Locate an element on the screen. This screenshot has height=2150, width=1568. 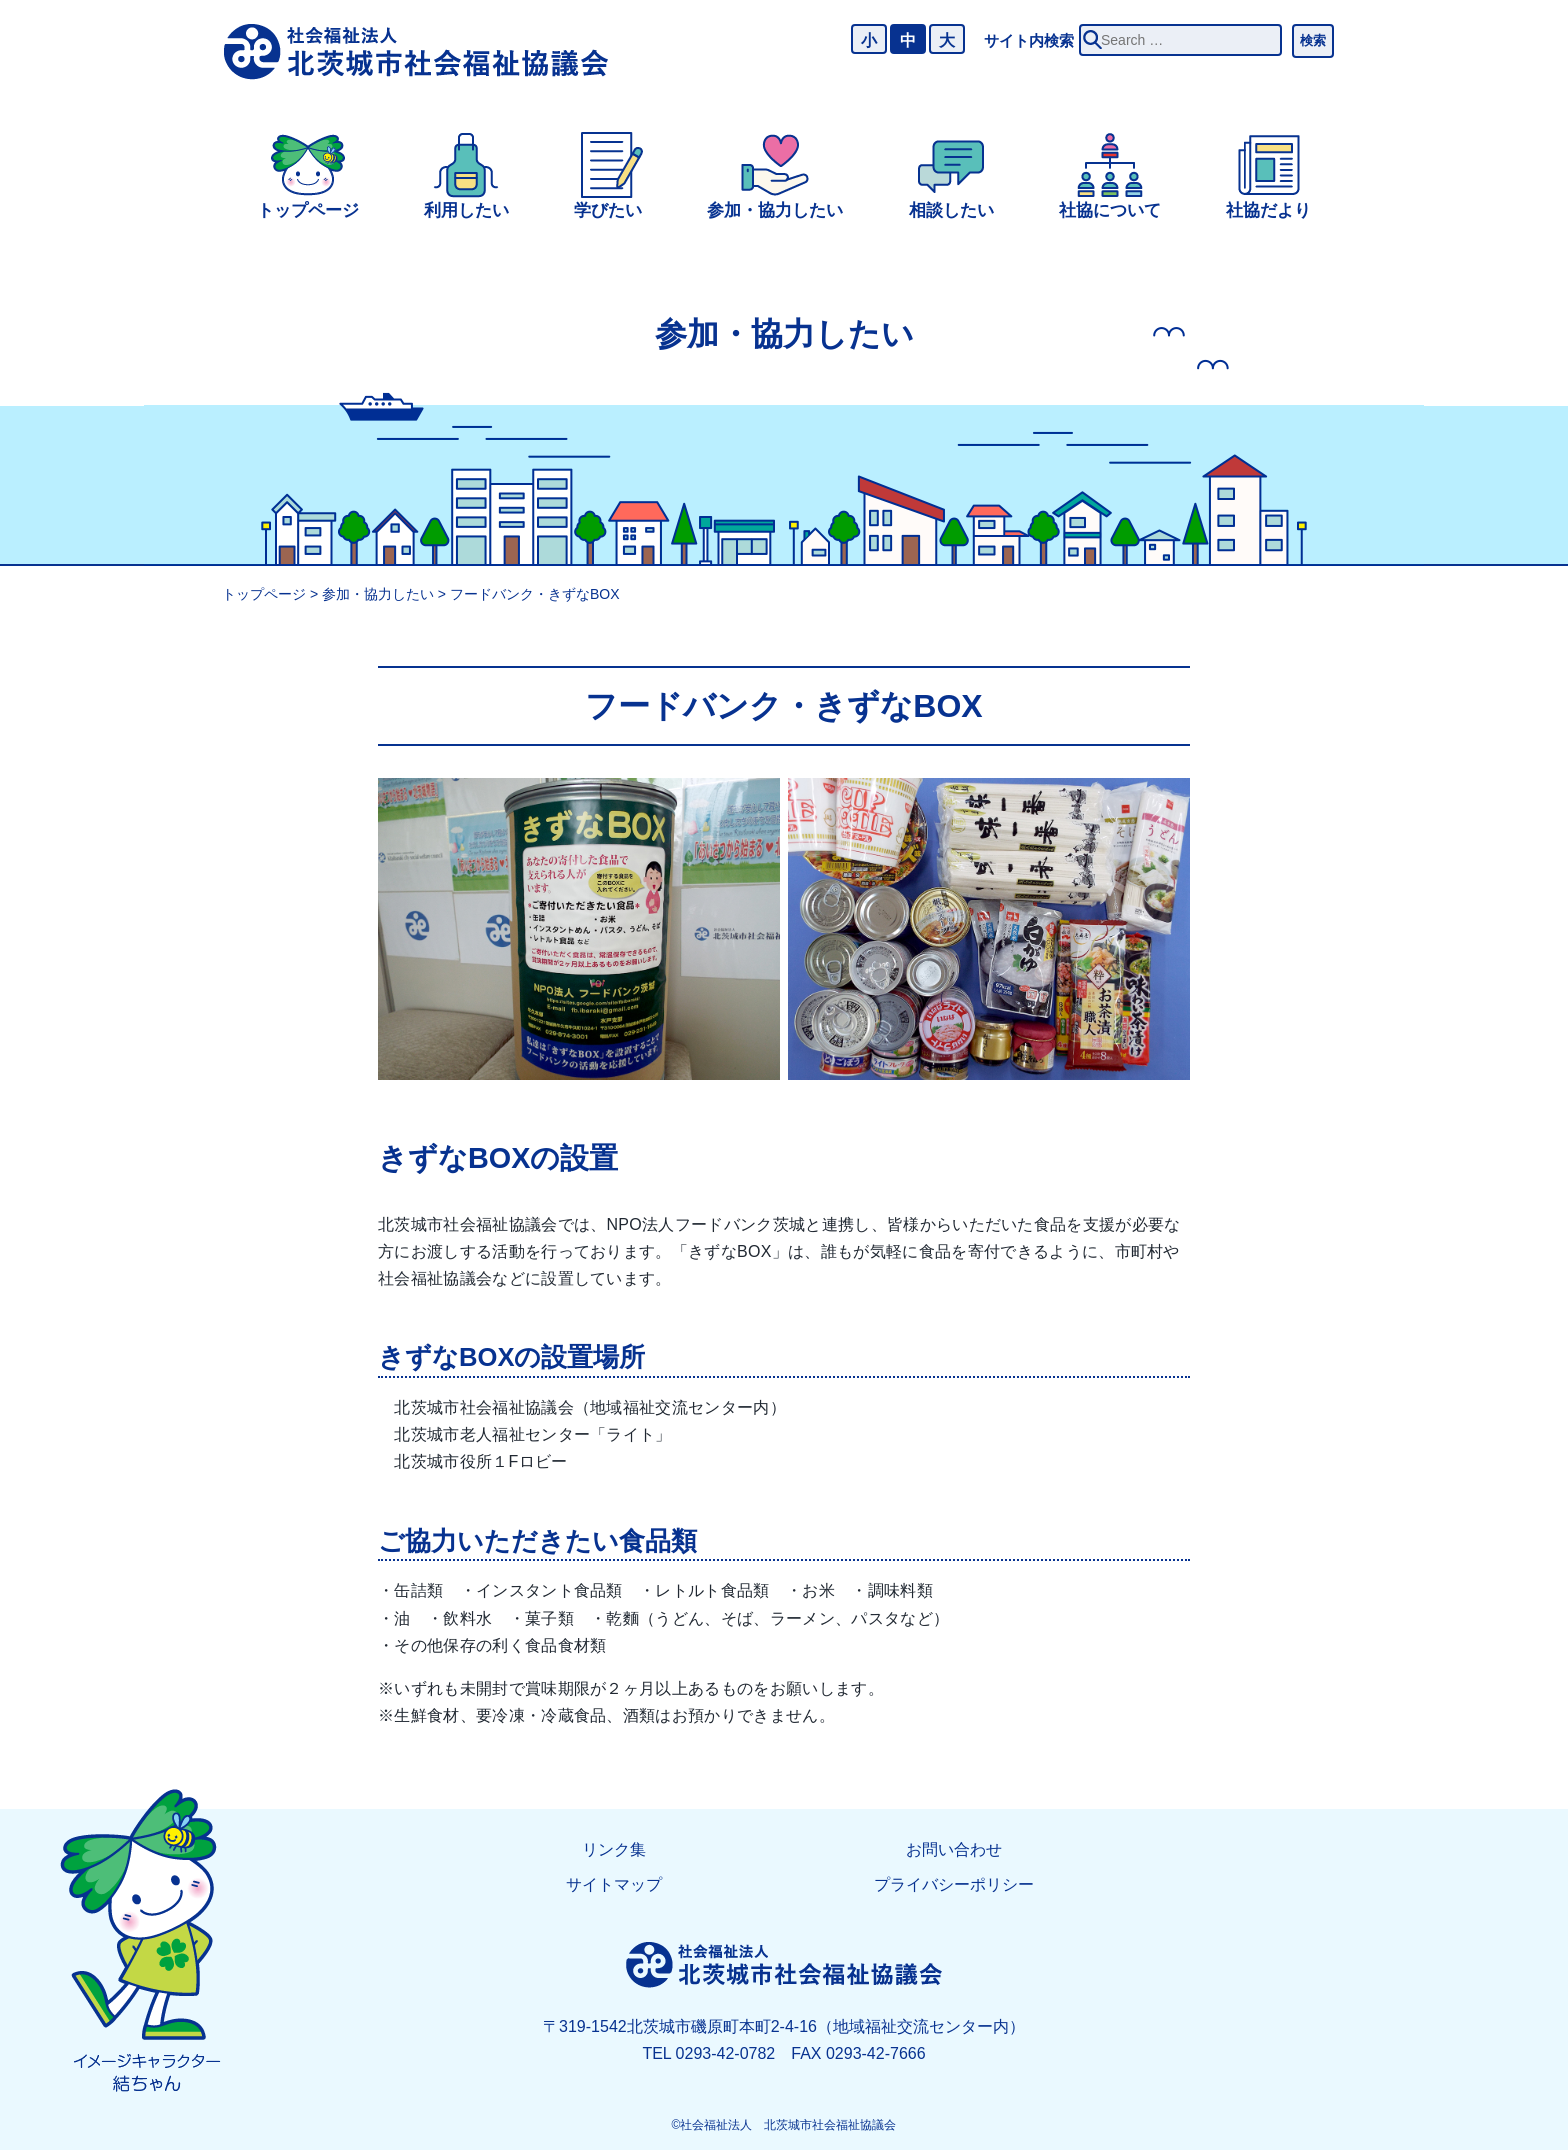
学びたい is located at coordinates (608, 210).